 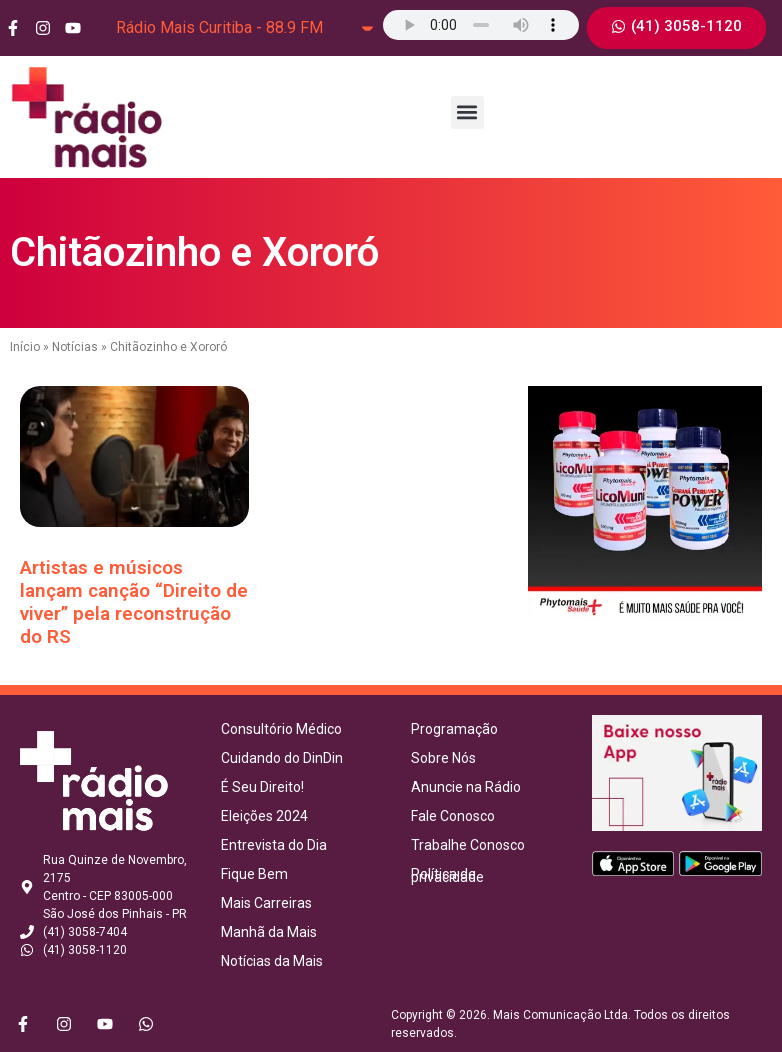 What do you see at coordinates (481, 25) in the screenshot?
I see `Seu navegador não suporta o elemento de áudio.` at bounding box center [481, 25].